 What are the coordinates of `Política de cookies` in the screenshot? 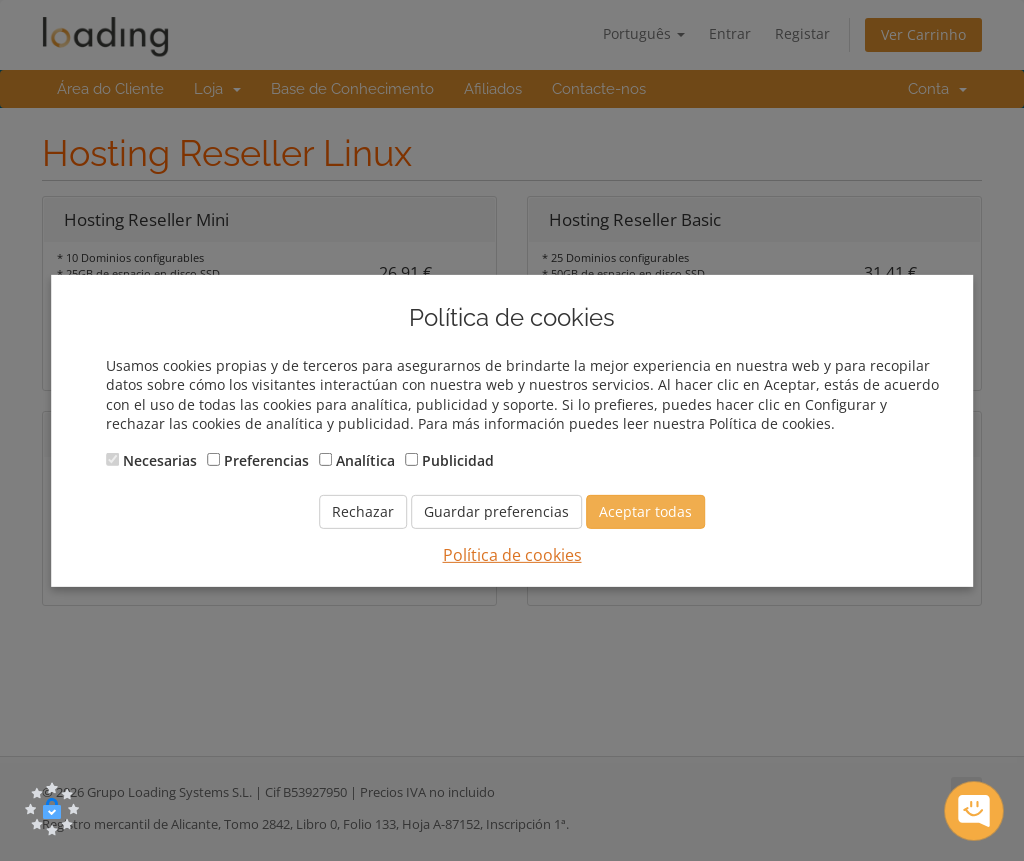 It's located at (512, 555).